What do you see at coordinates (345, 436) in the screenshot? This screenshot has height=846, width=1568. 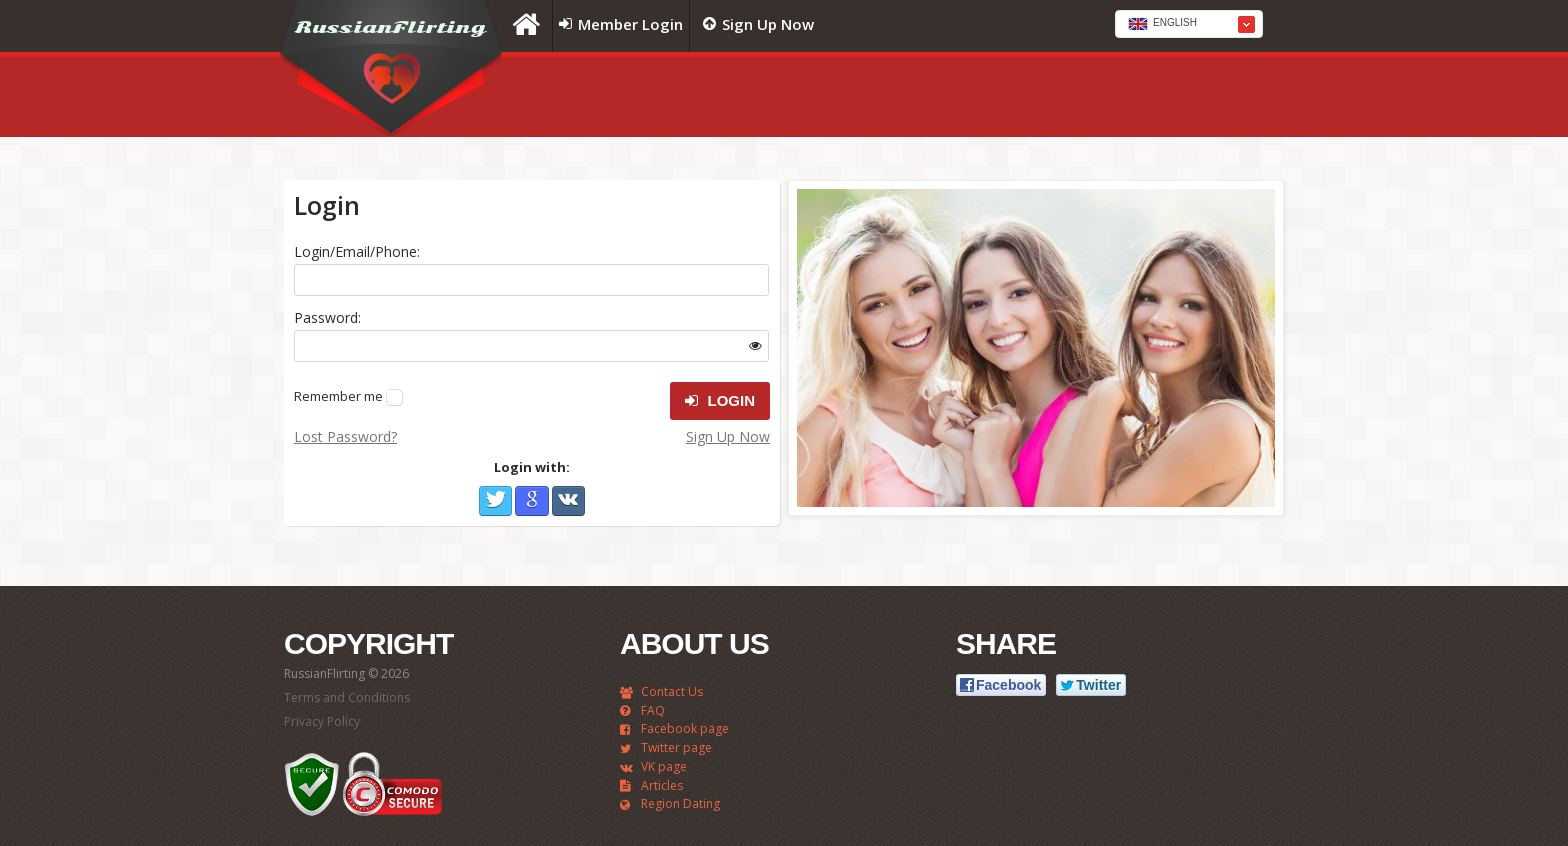 I see `Lost Password?` at bounding box center [345, 436].